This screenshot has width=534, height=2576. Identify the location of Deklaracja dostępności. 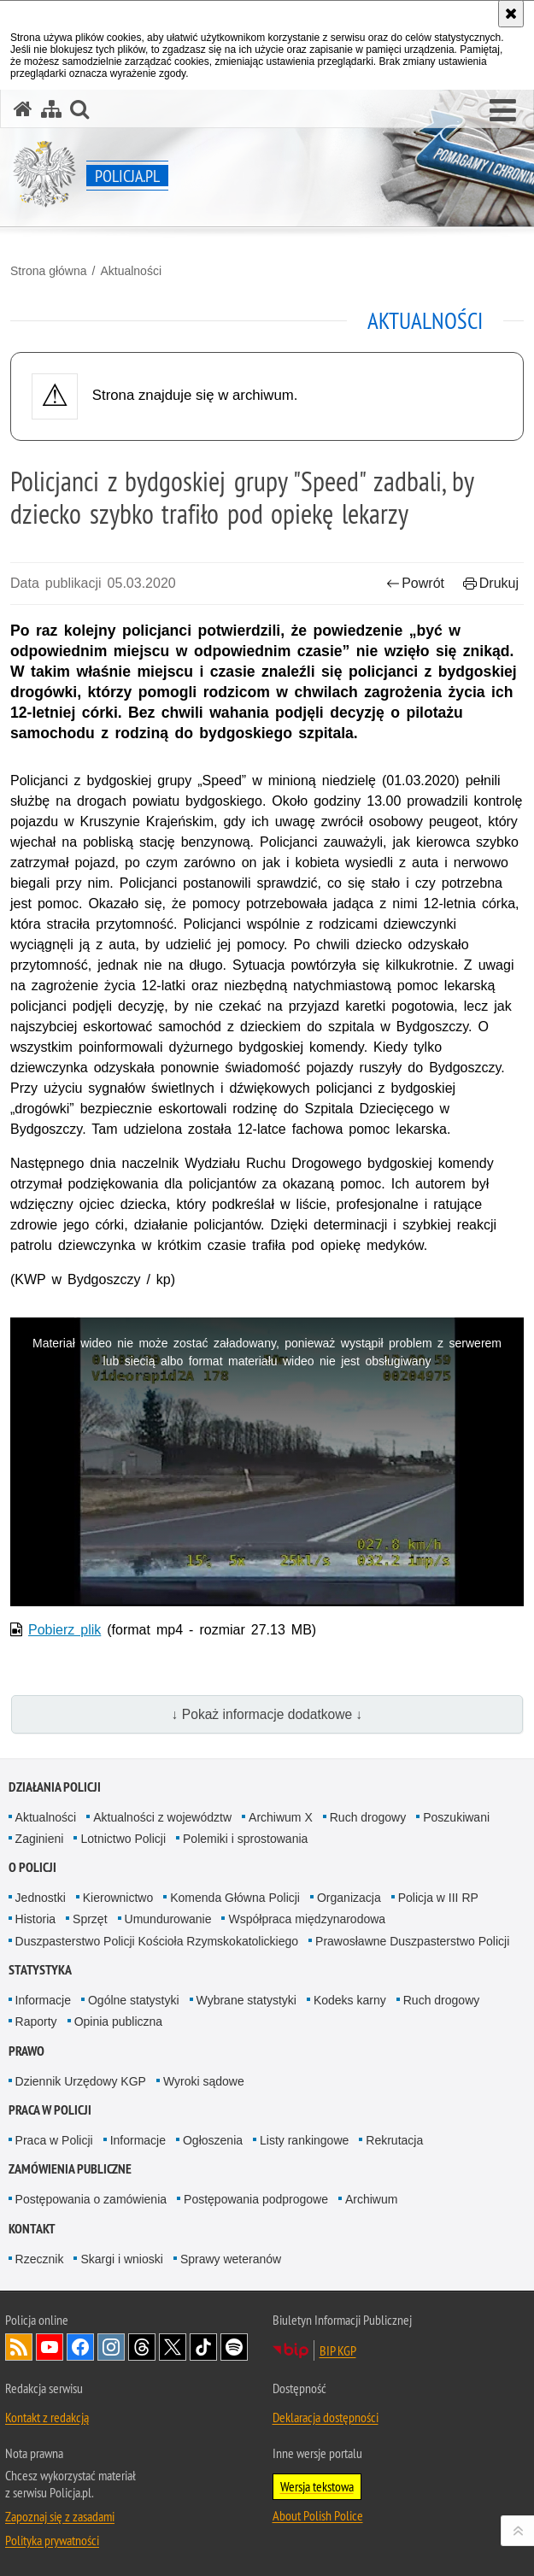
(325, 2417).